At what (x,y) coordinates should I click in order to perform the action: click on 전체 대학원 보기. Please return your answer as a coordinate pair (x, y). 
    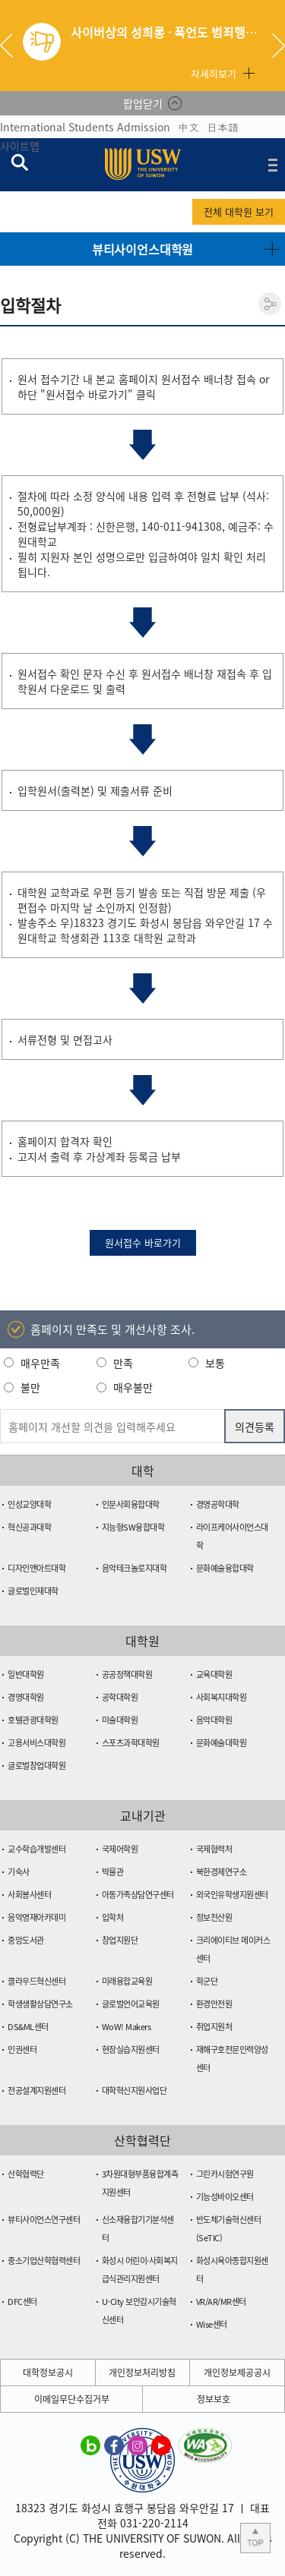
    Looking at the image, I should click on (239, 211).